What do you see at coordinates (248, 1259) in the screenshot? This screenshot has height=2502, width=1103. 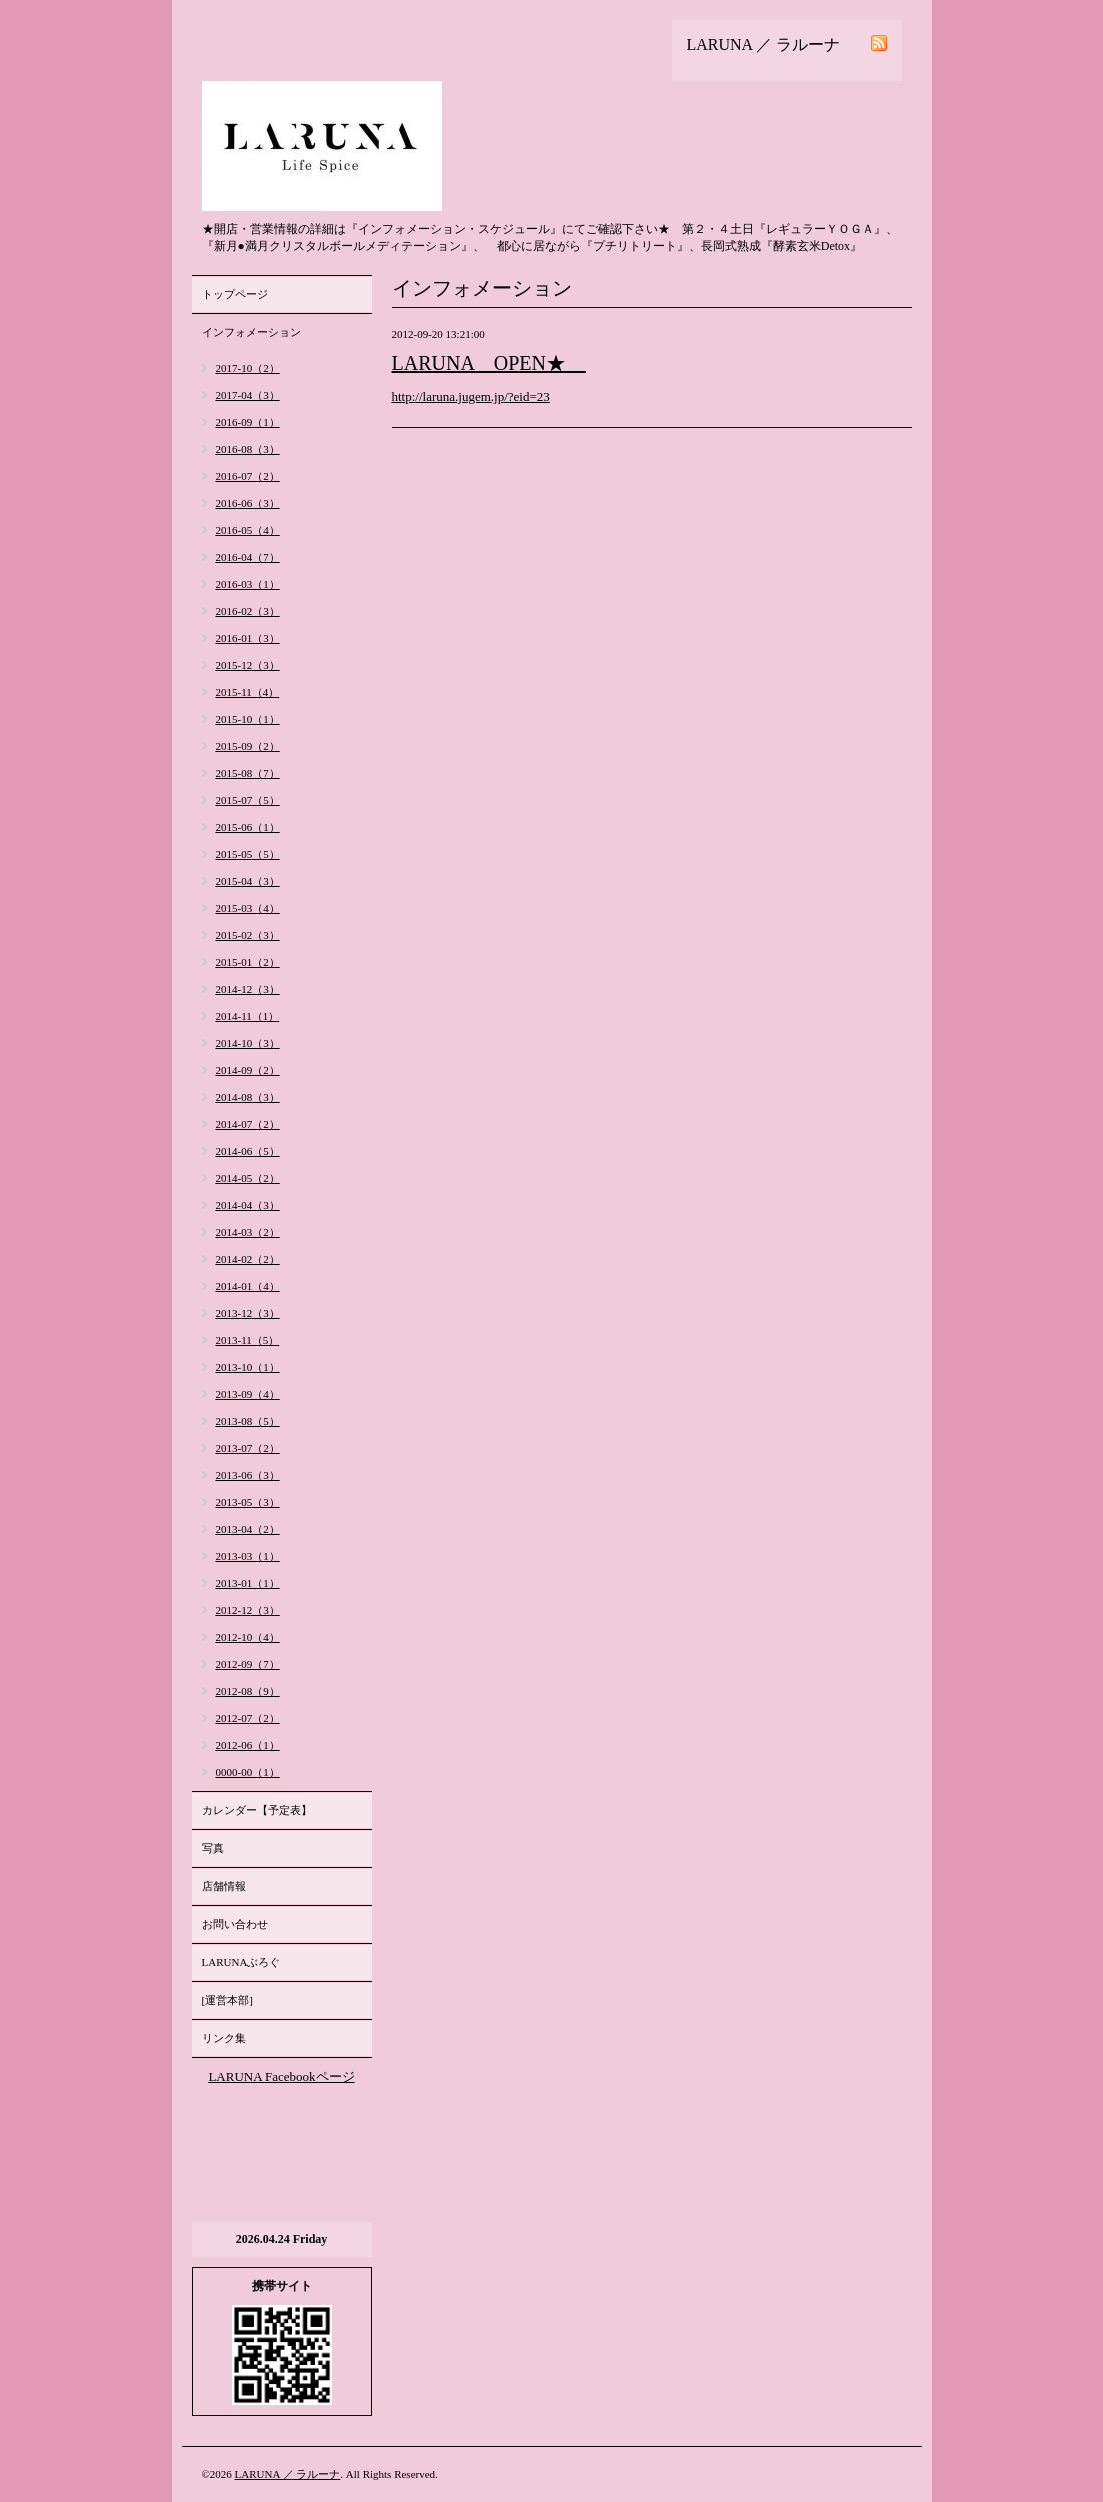 I see `2014-02（2）` at bounding box center [248, 1259].